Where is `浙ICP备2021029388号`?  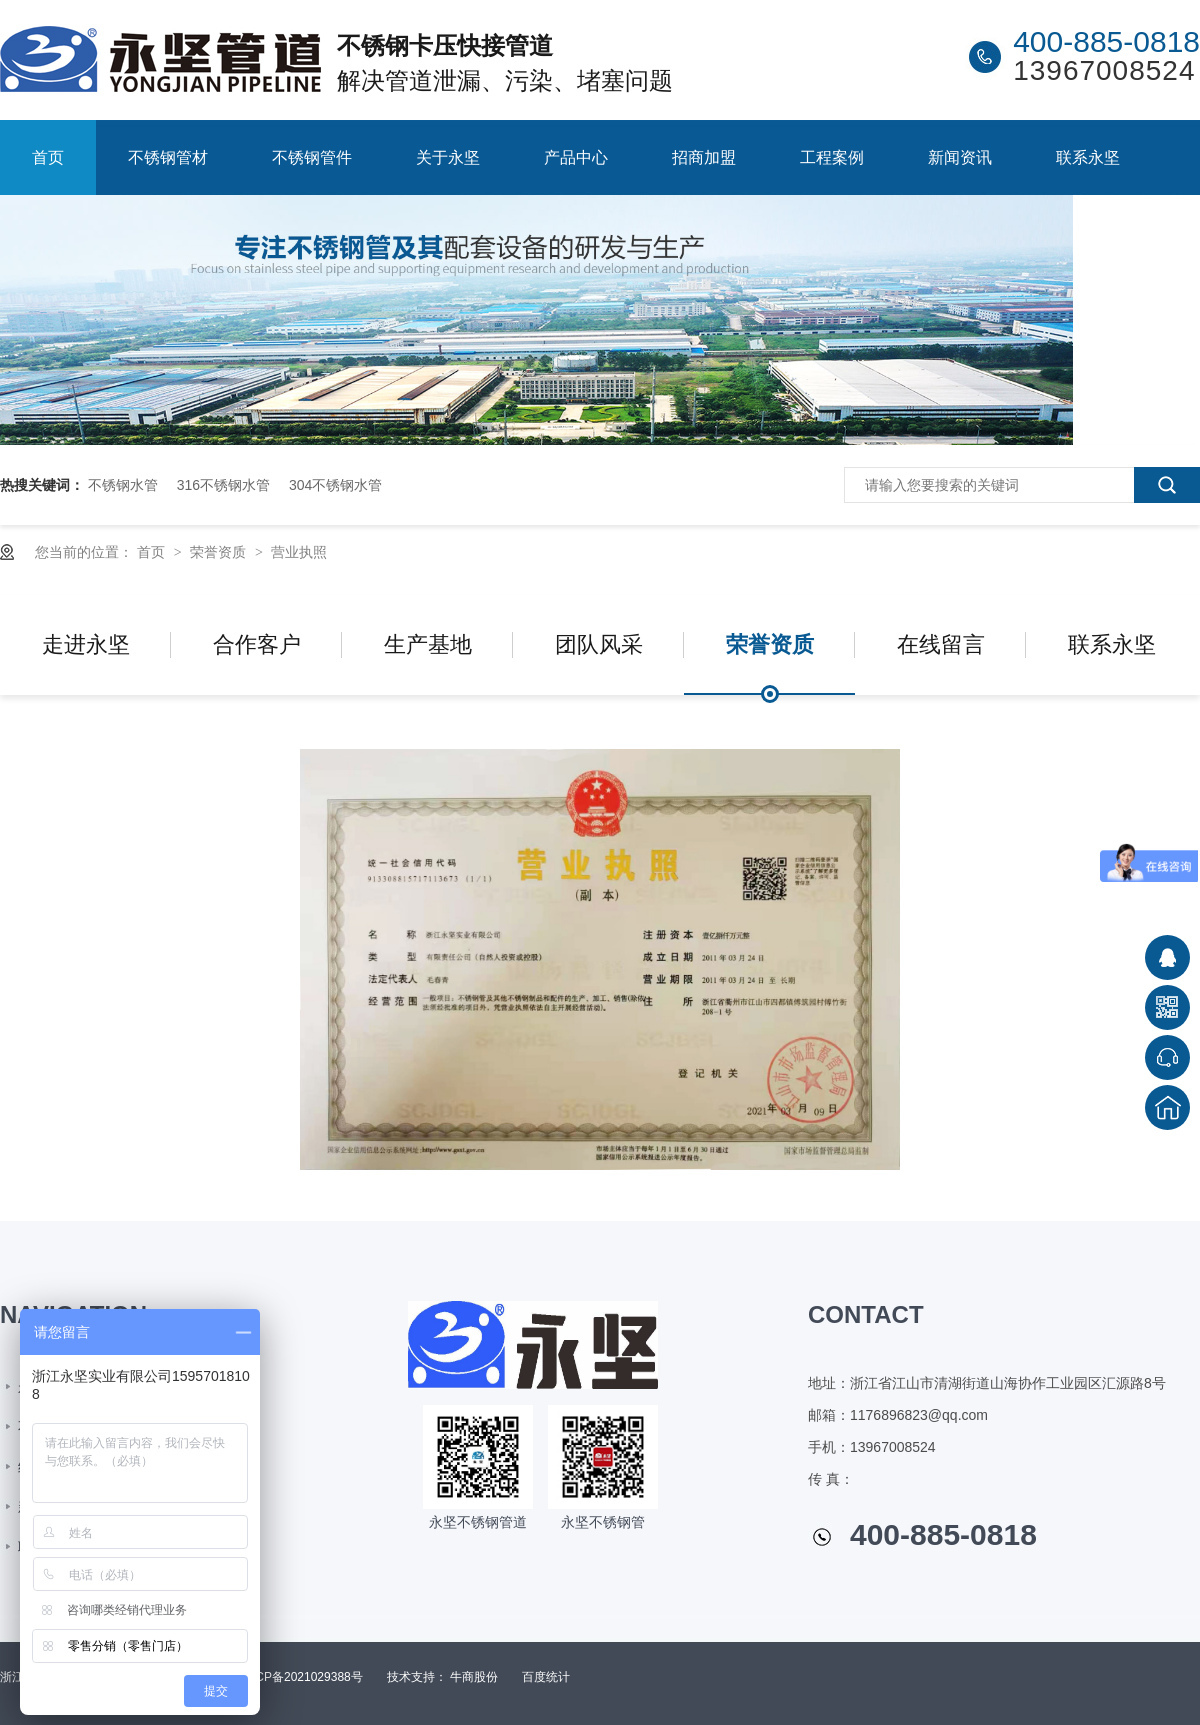
浙ICP备2021029388号 is located at coordinates (301, 1677).